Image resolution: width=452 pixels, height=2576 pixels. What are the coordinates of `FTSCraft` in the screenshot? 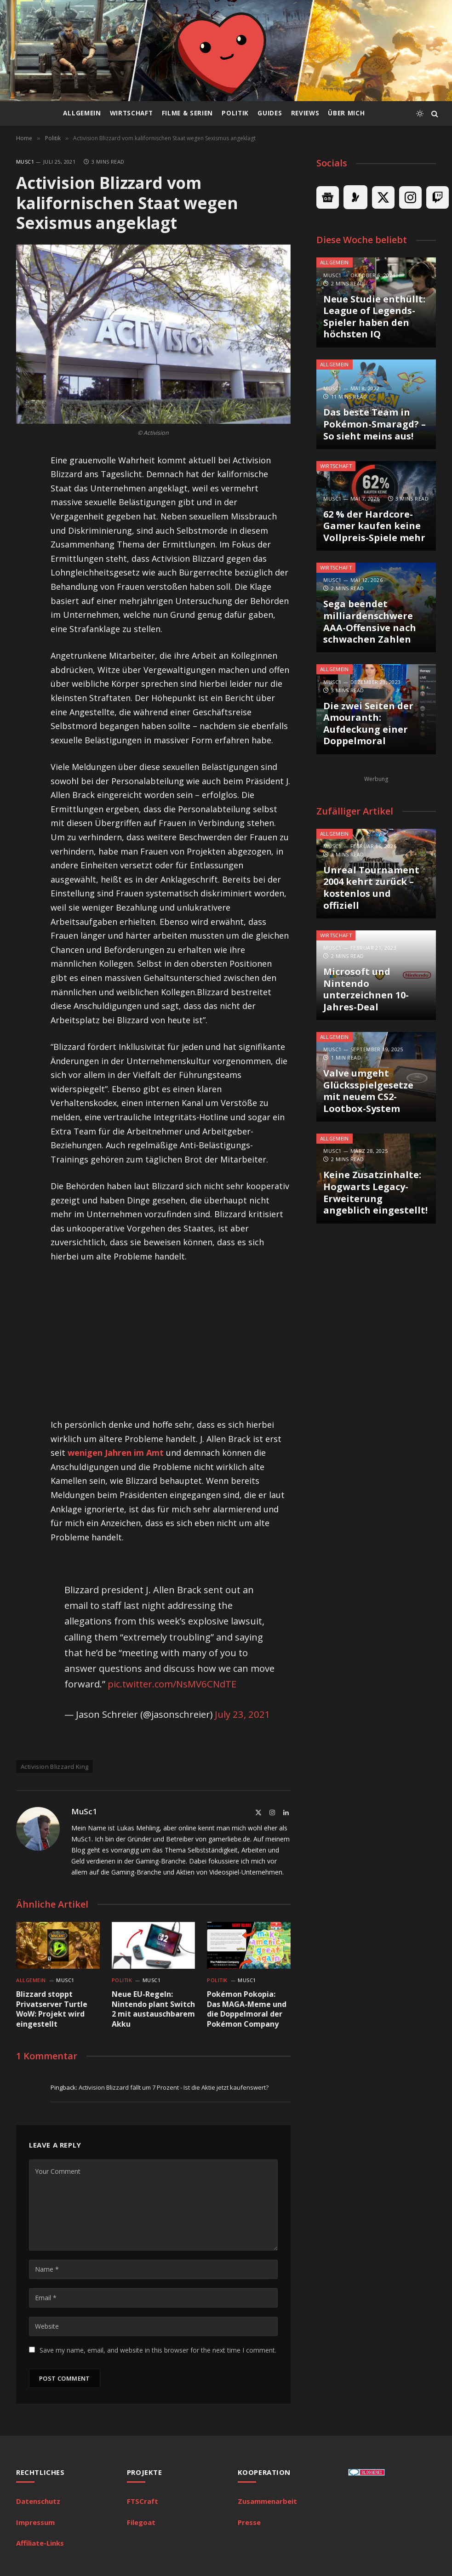 It's located at (142, 2501).